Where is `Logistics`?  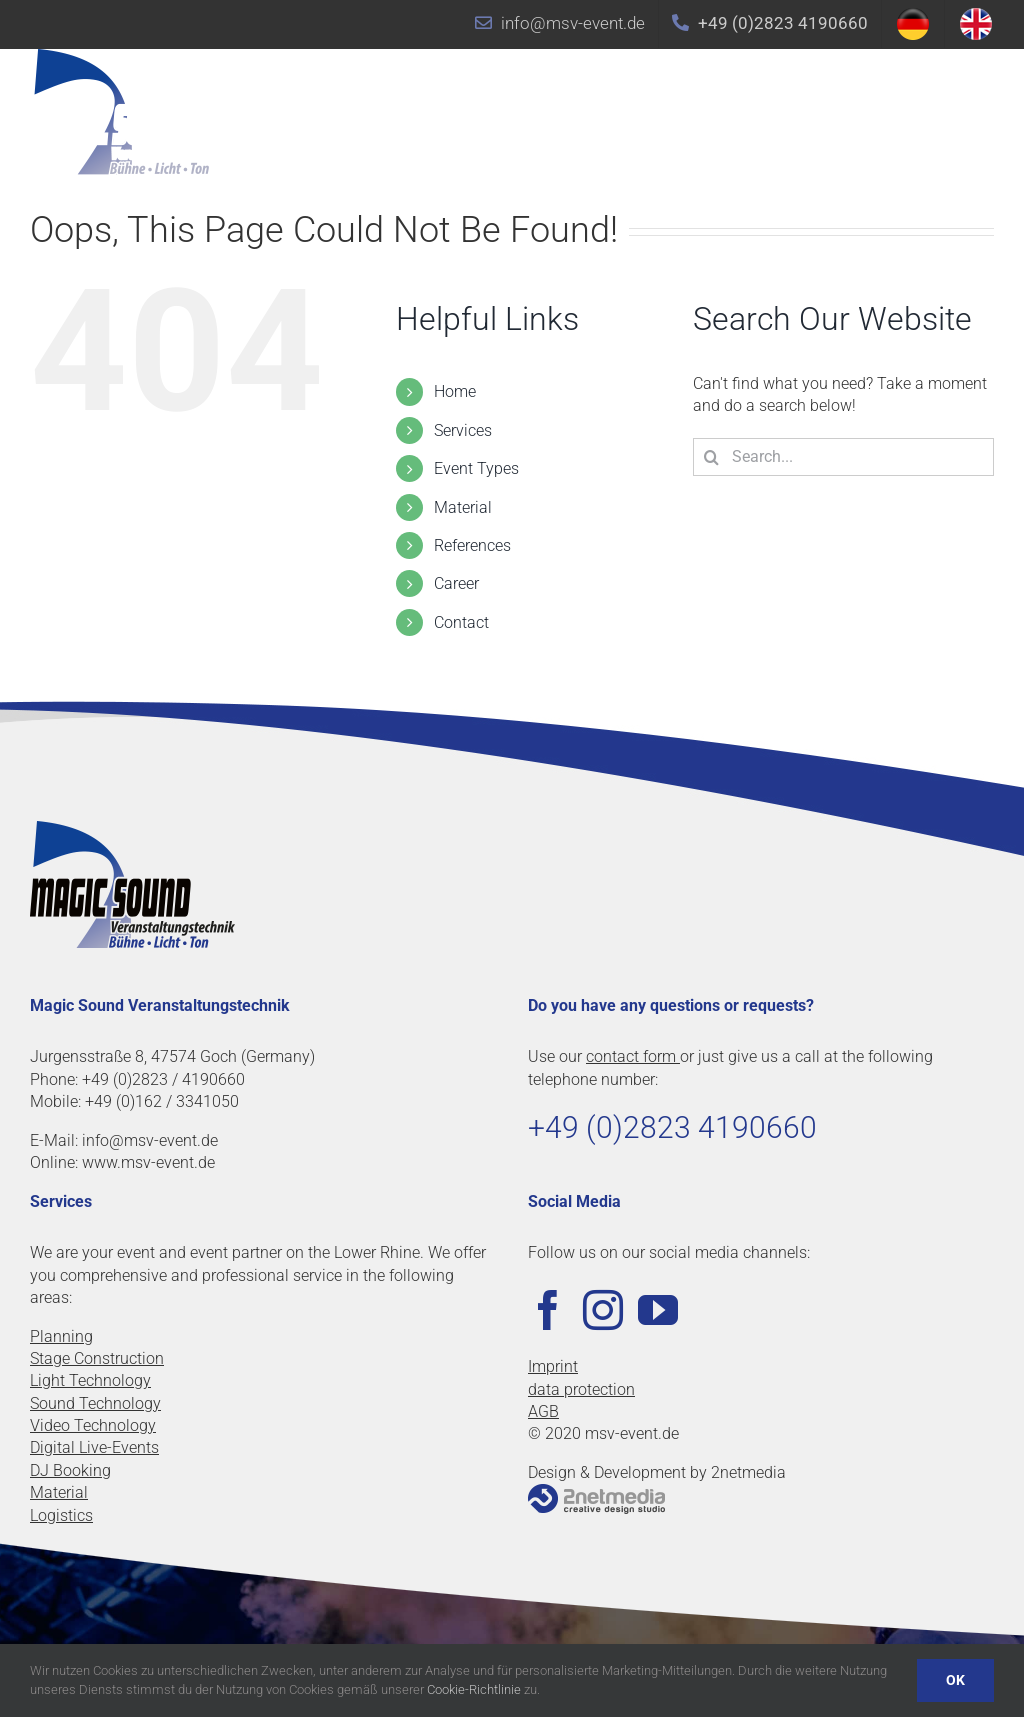 Logistics is located at coordinates (61, 1515).